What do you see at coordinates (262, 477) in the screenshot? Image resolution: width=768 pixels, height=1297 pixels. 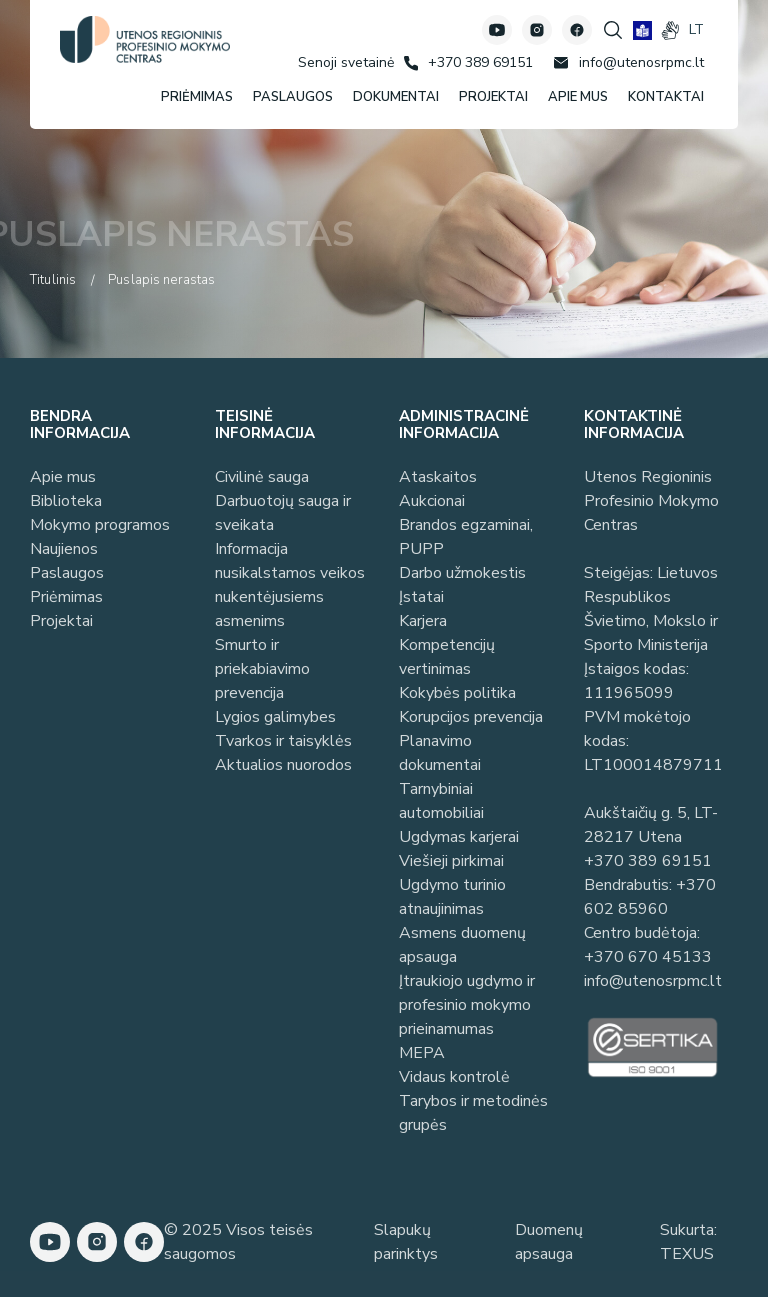 I see `Civilinė sauga` at bounding box center [262, 477].